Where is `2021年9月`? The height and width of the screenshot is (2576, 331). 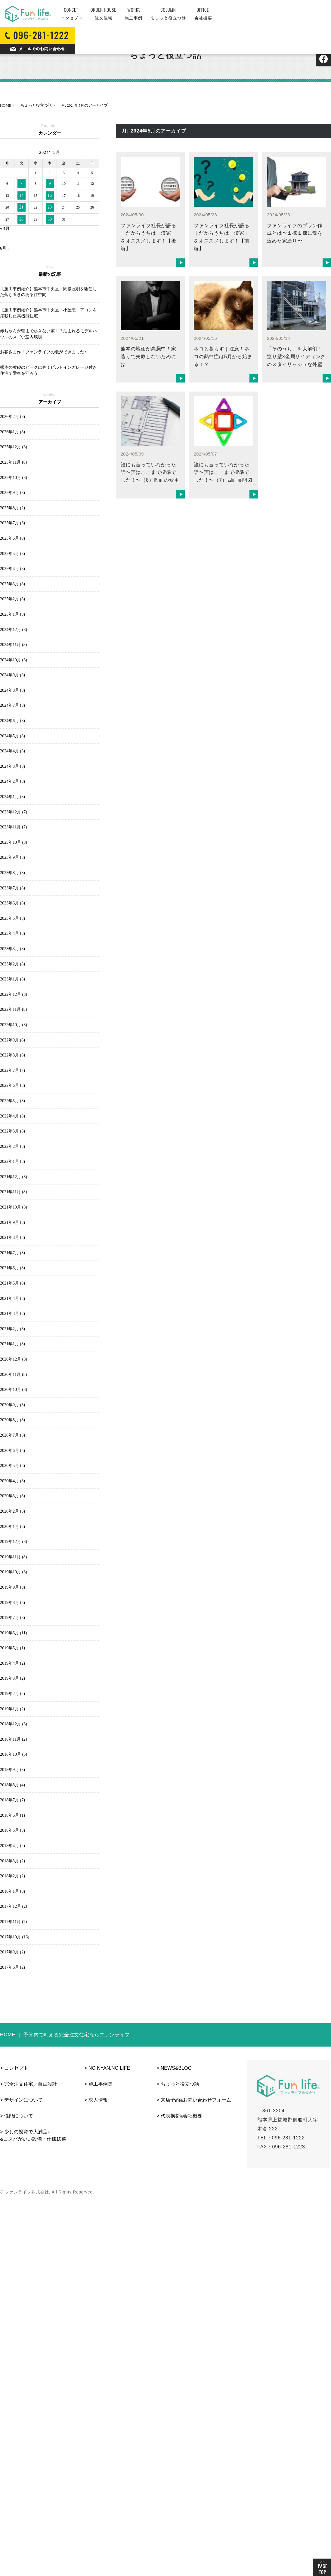
2021年9月 is located at coordinates (12, 1222).